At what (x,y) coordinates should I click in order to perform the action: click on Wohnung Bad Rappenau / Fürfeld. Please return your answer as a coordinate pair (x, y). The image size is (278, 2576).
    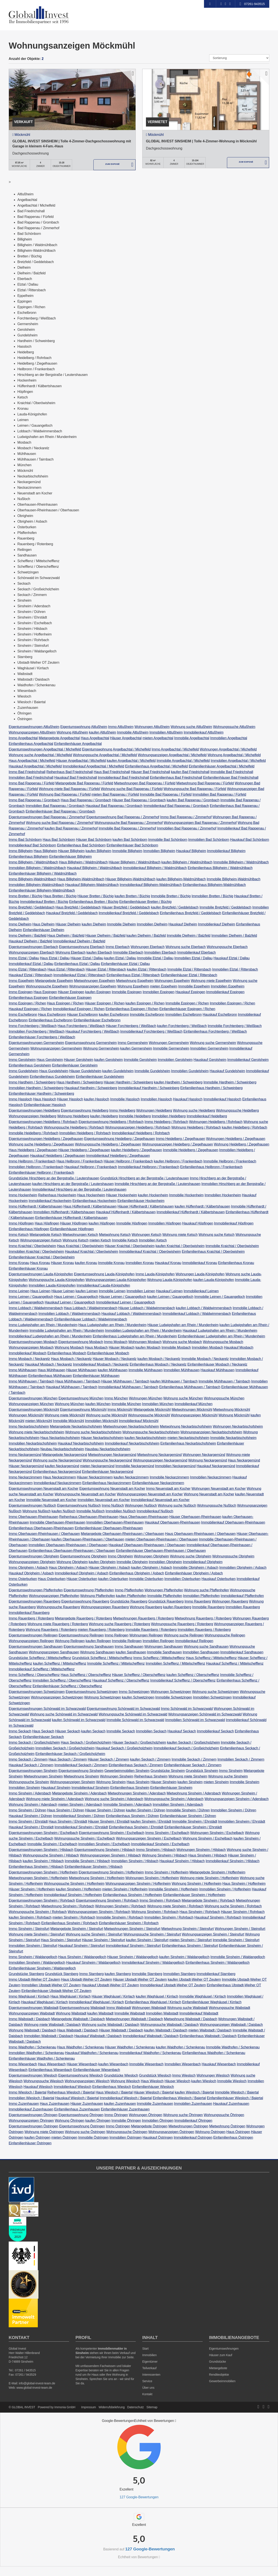
    Looking at the image, I should click on (65, 794).